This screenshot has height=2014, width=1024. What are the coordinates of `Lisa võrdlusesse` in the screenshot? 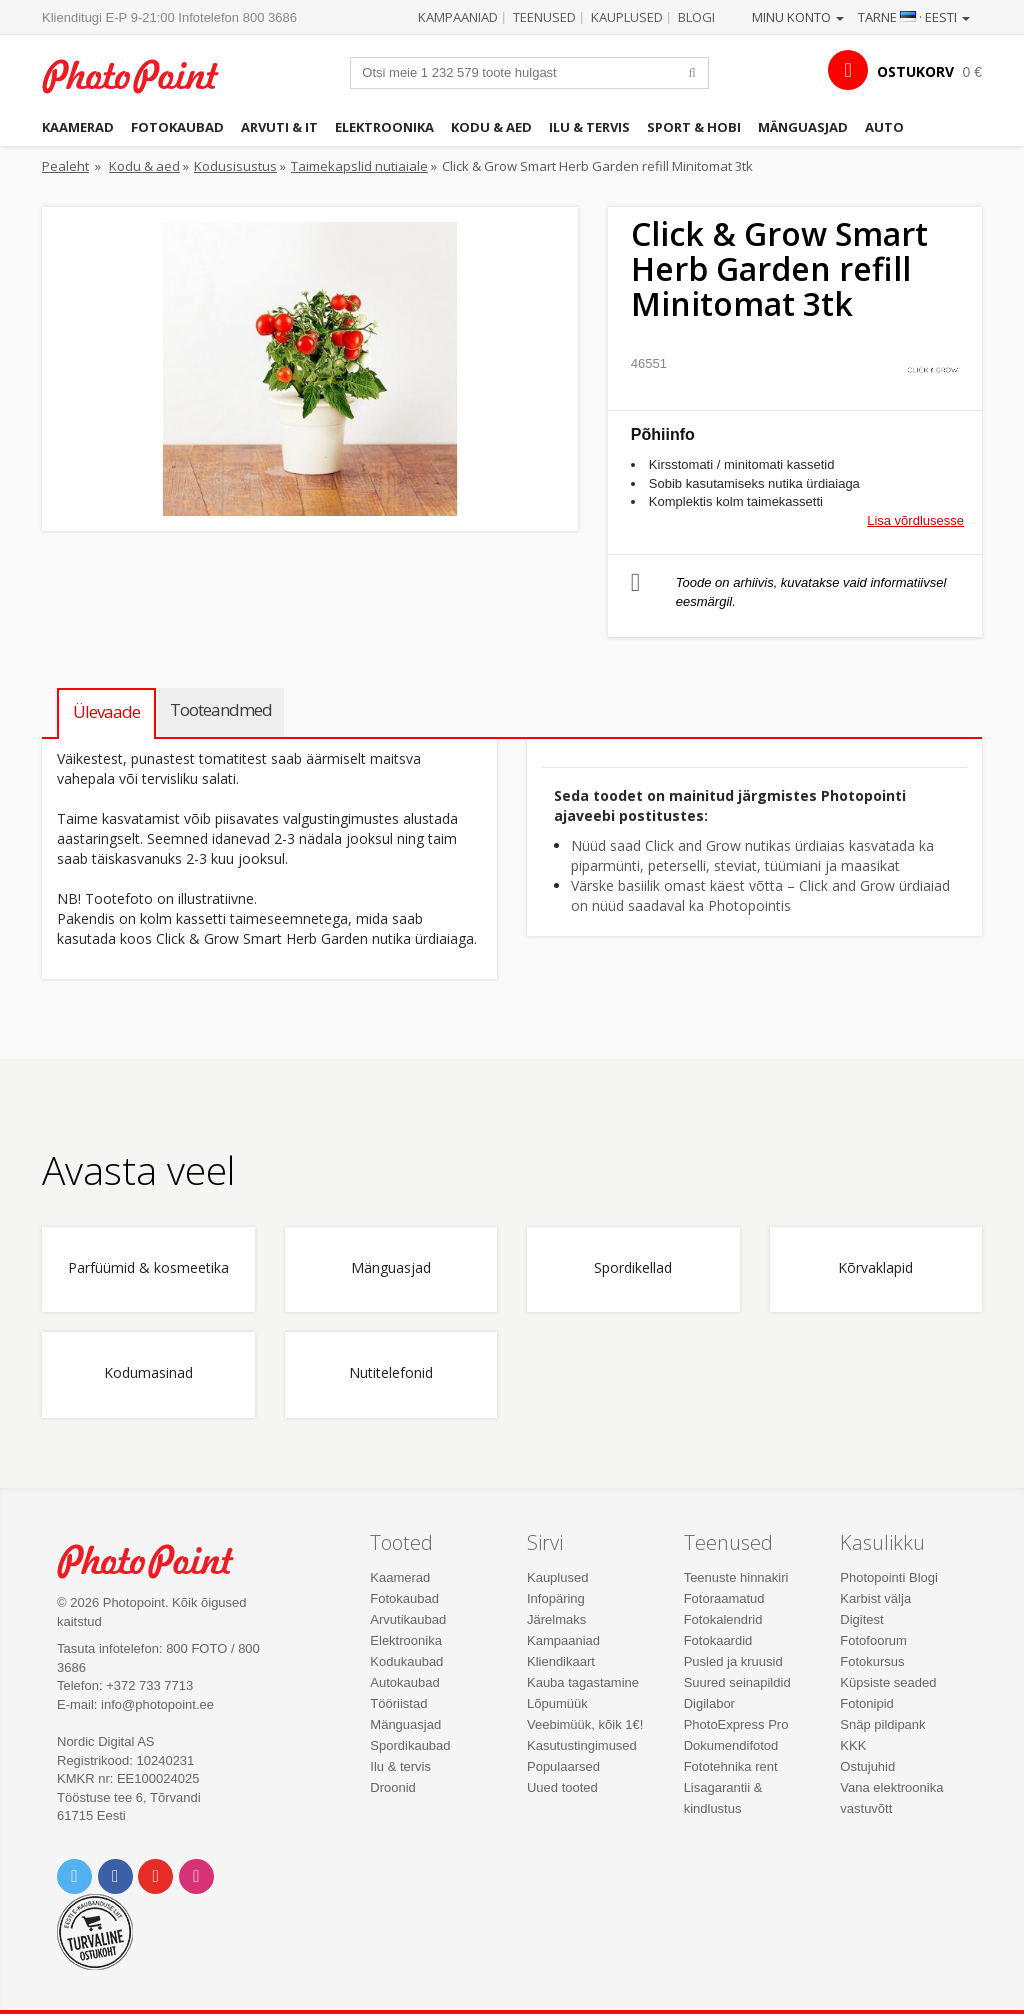 It's located at (915, 520).